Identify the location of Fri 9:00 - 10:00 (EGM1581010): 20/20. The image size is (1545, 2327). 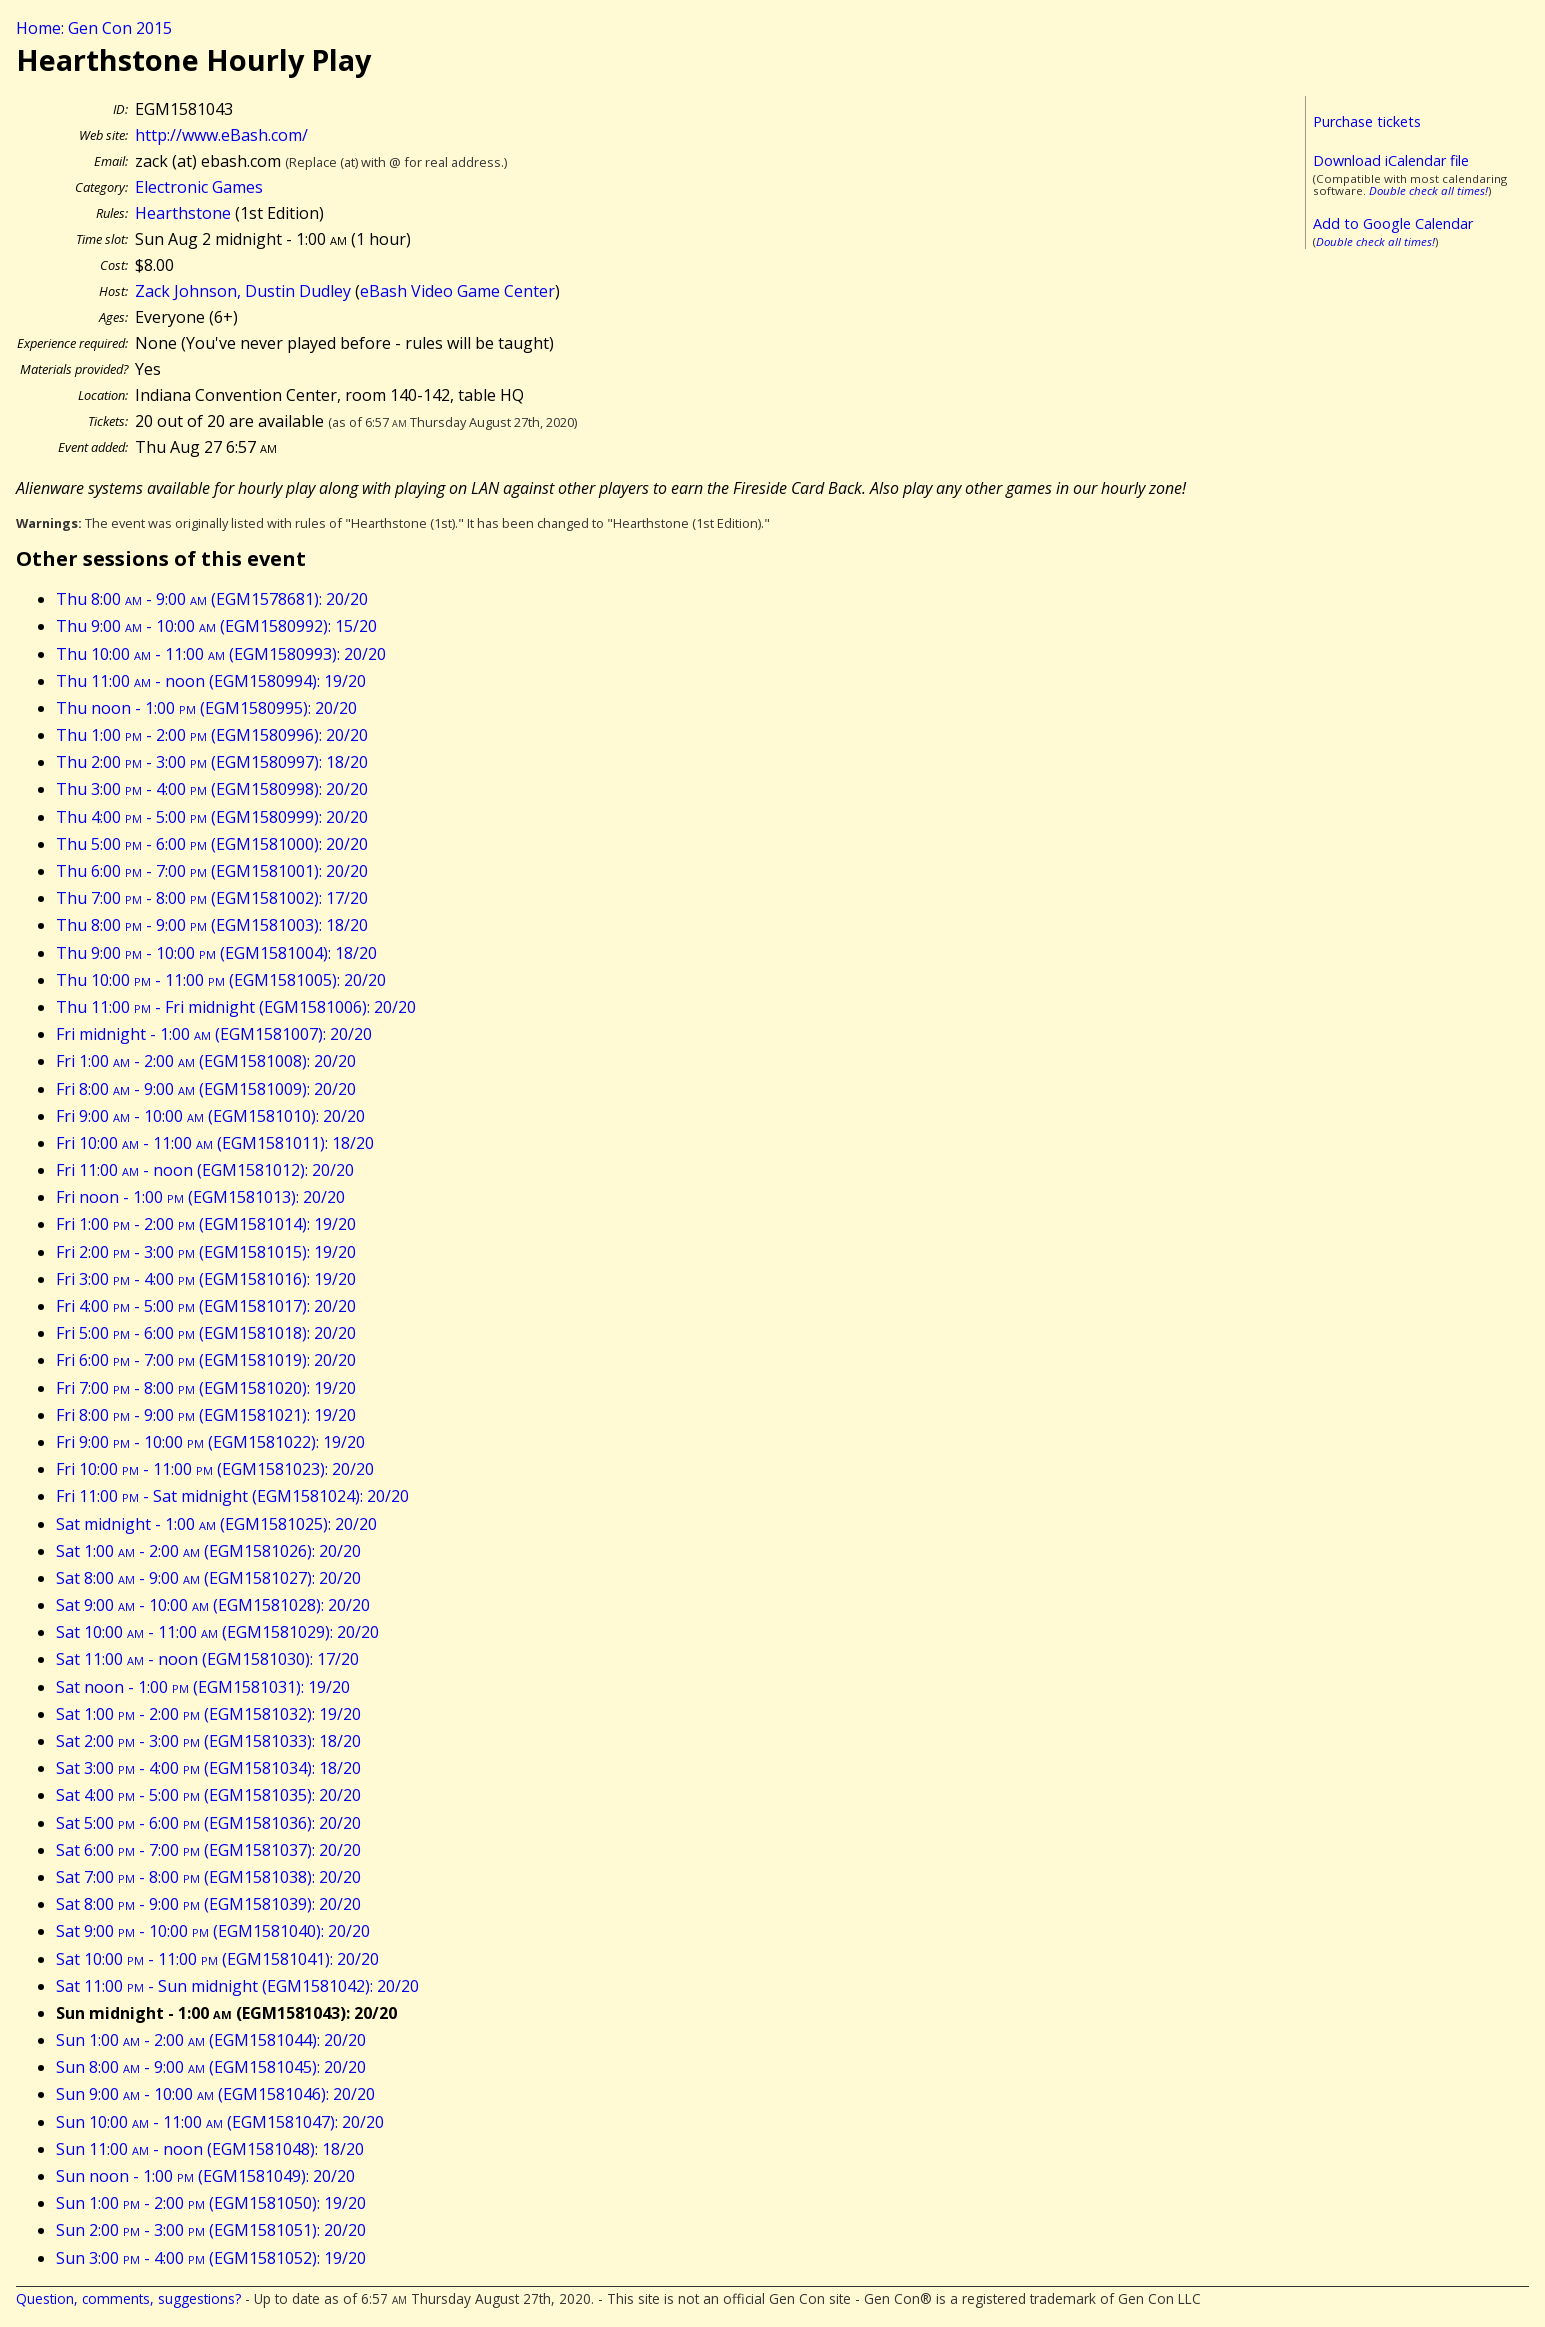
(210, 1116).